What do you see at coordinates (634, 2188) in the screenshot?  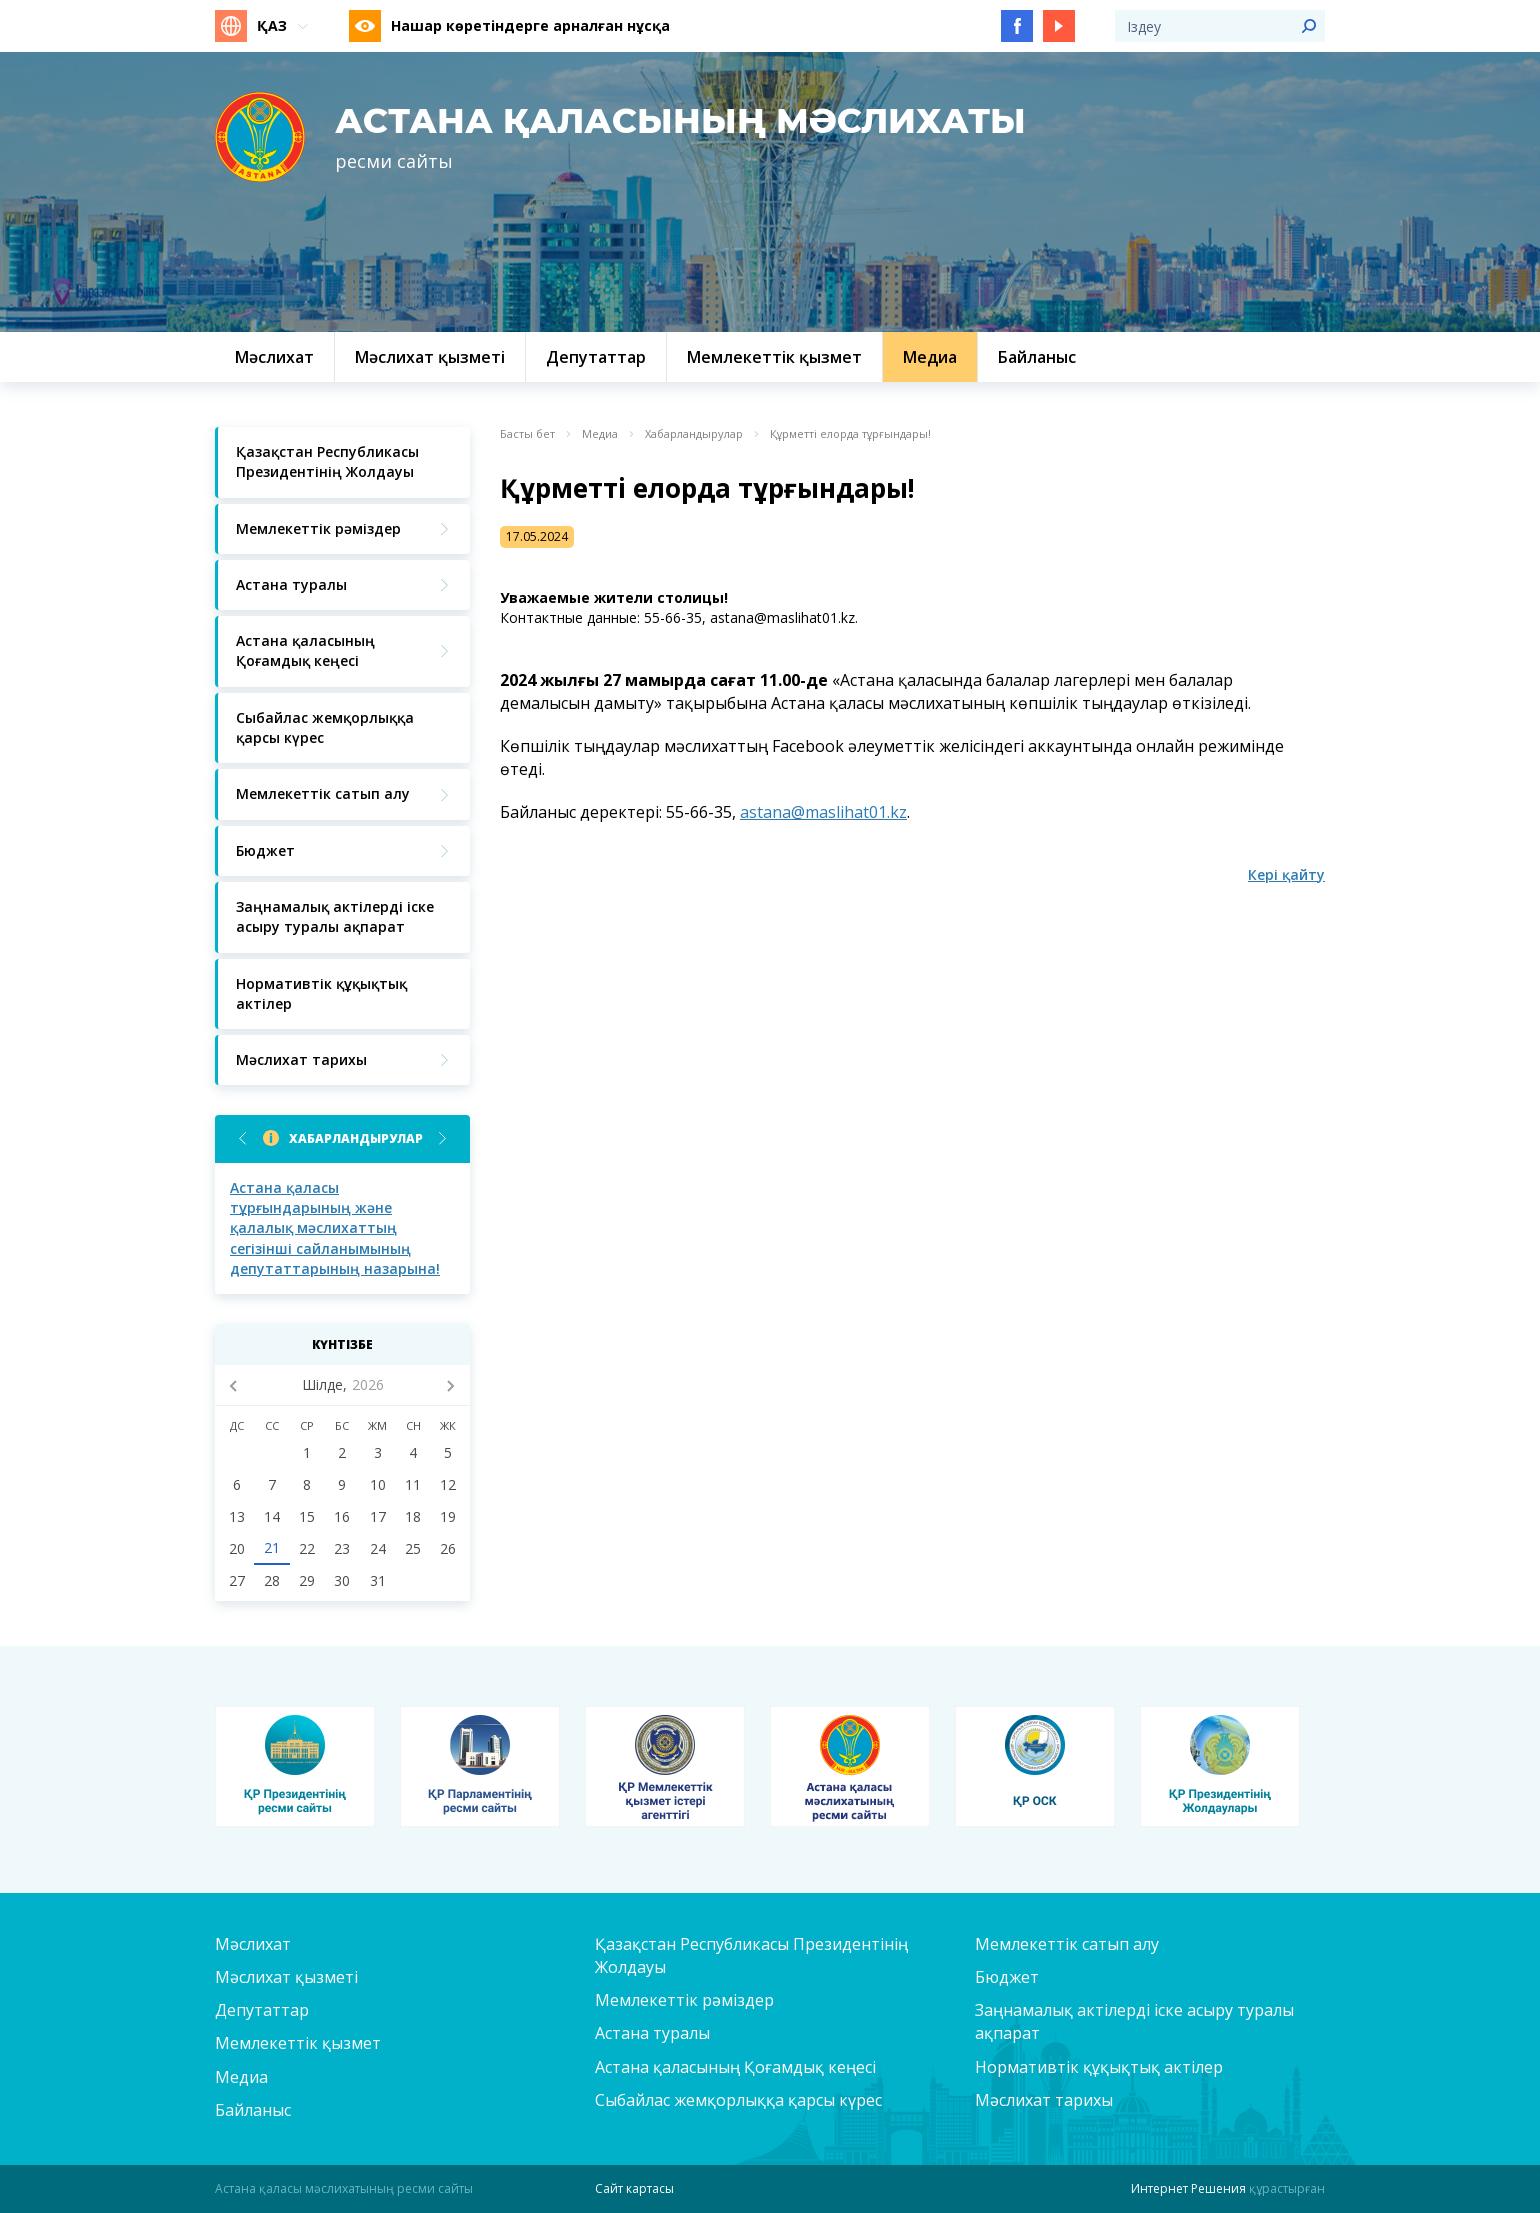 I see `Сайт картасы` at bounding box center [634, 2188].